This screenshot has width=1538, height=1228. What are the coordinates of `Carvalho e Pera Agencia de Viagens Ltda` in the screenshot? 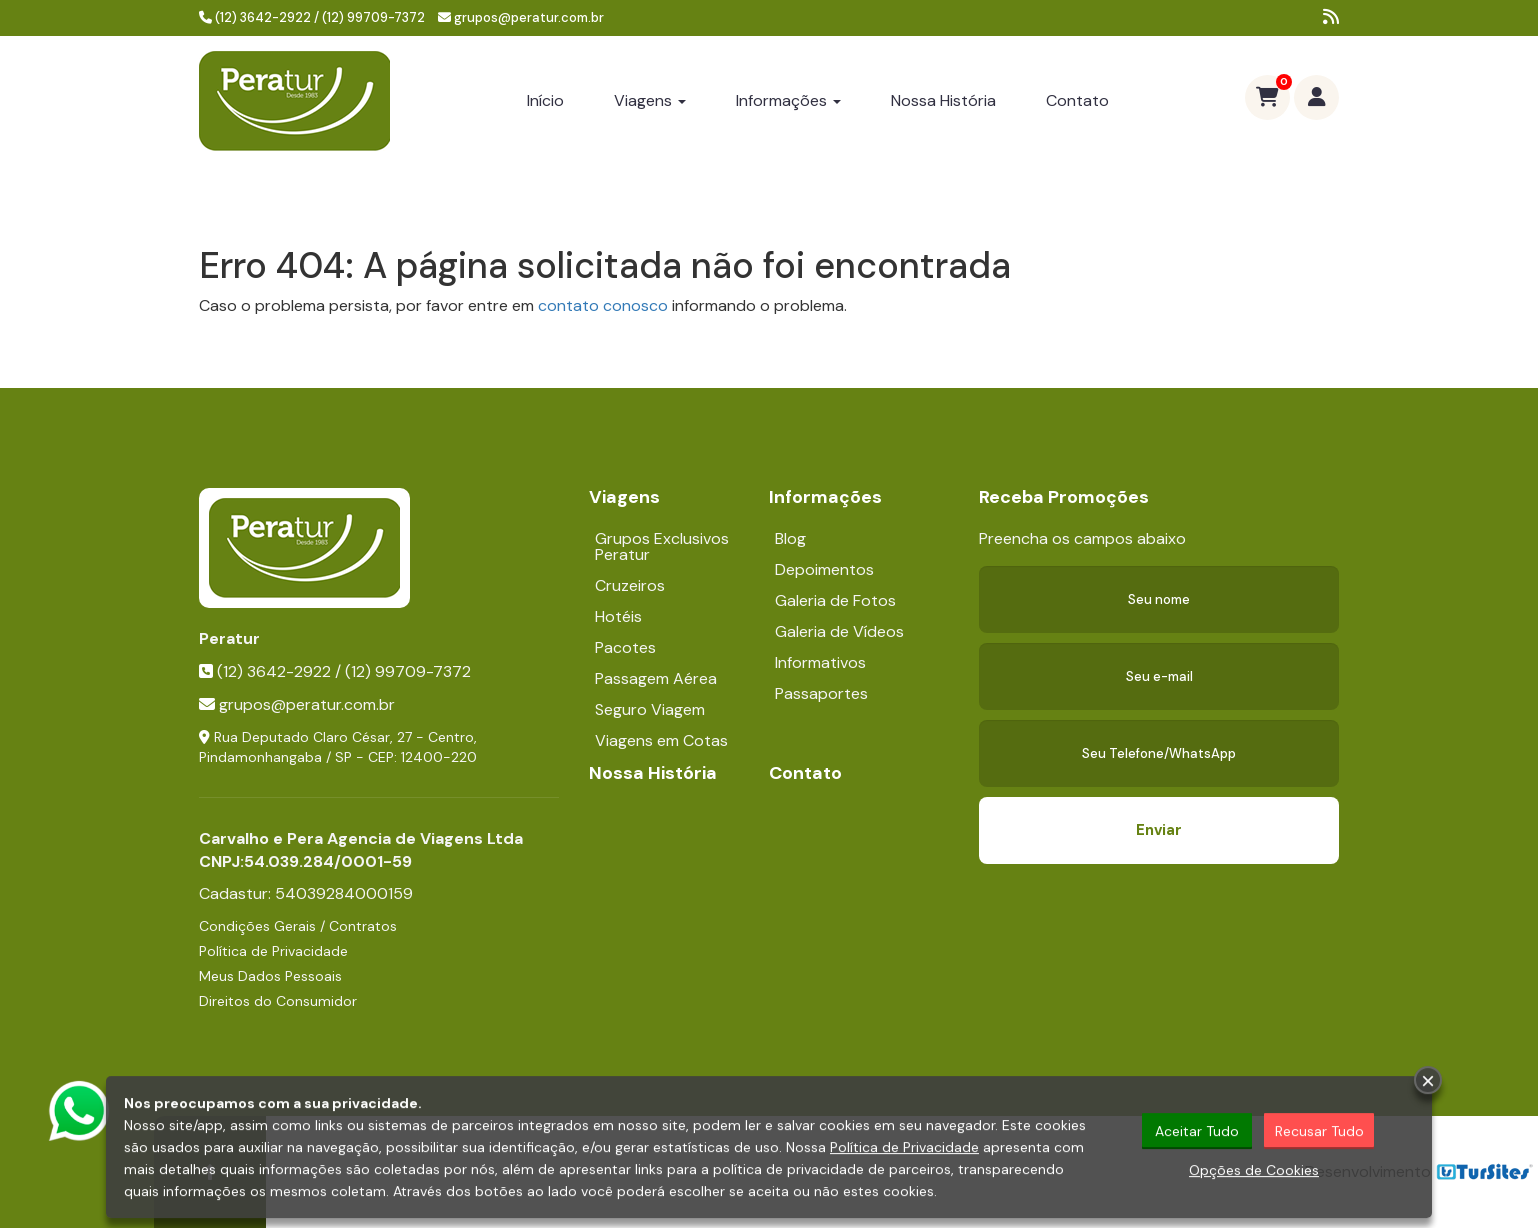 It's located at (361, 838).